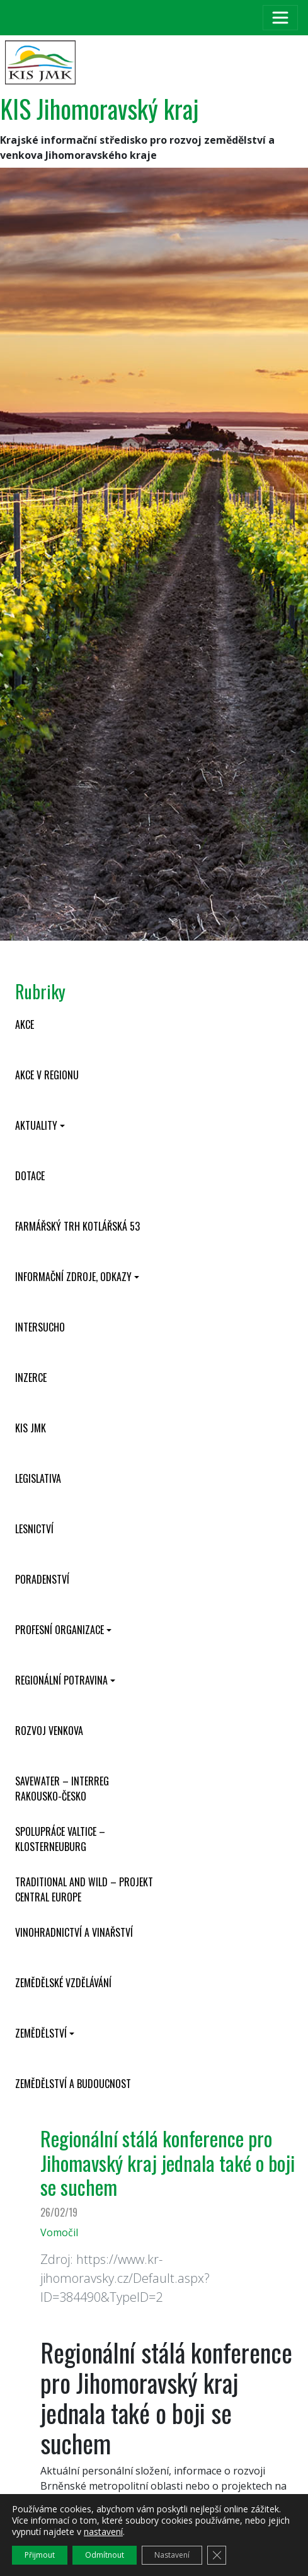  I want to click on Spolupráce Valtice – Klosterneuburg, so click(60, 1839).